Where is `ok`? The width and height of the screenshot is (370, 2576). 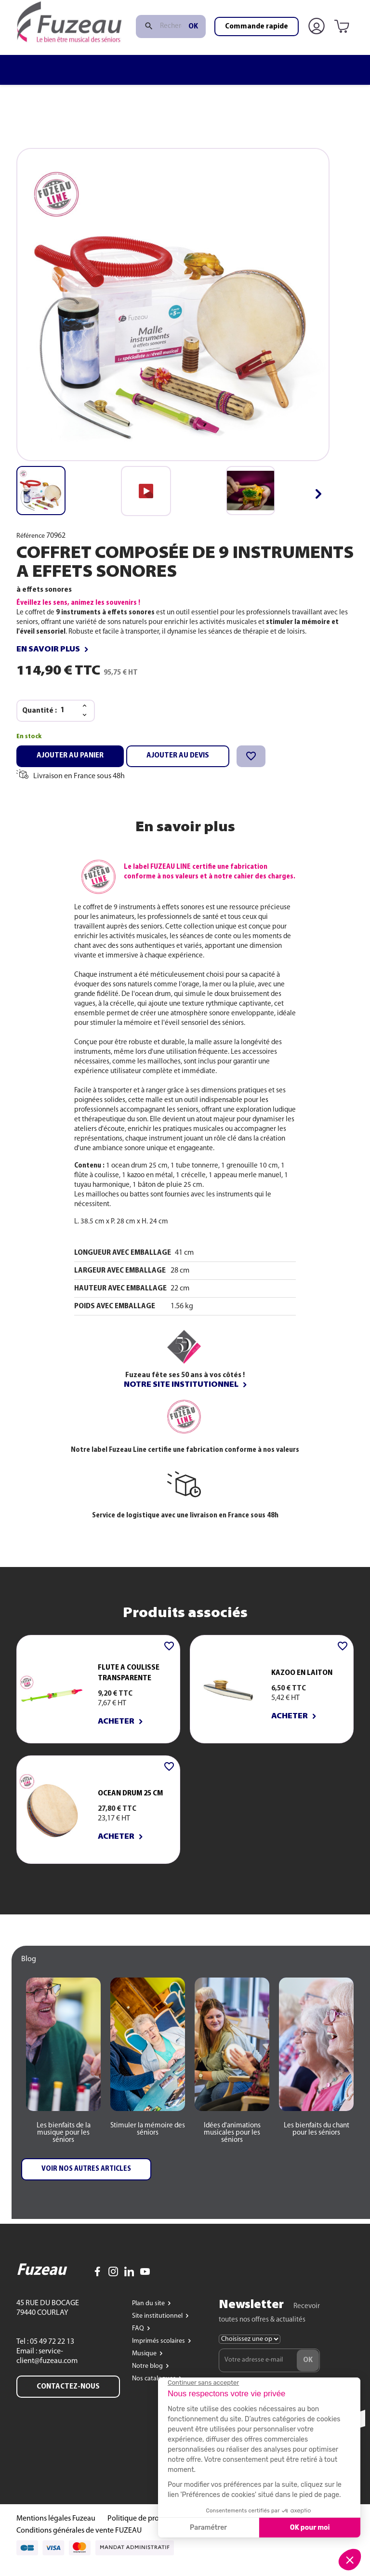 ok is located at coordinates (193, 49).